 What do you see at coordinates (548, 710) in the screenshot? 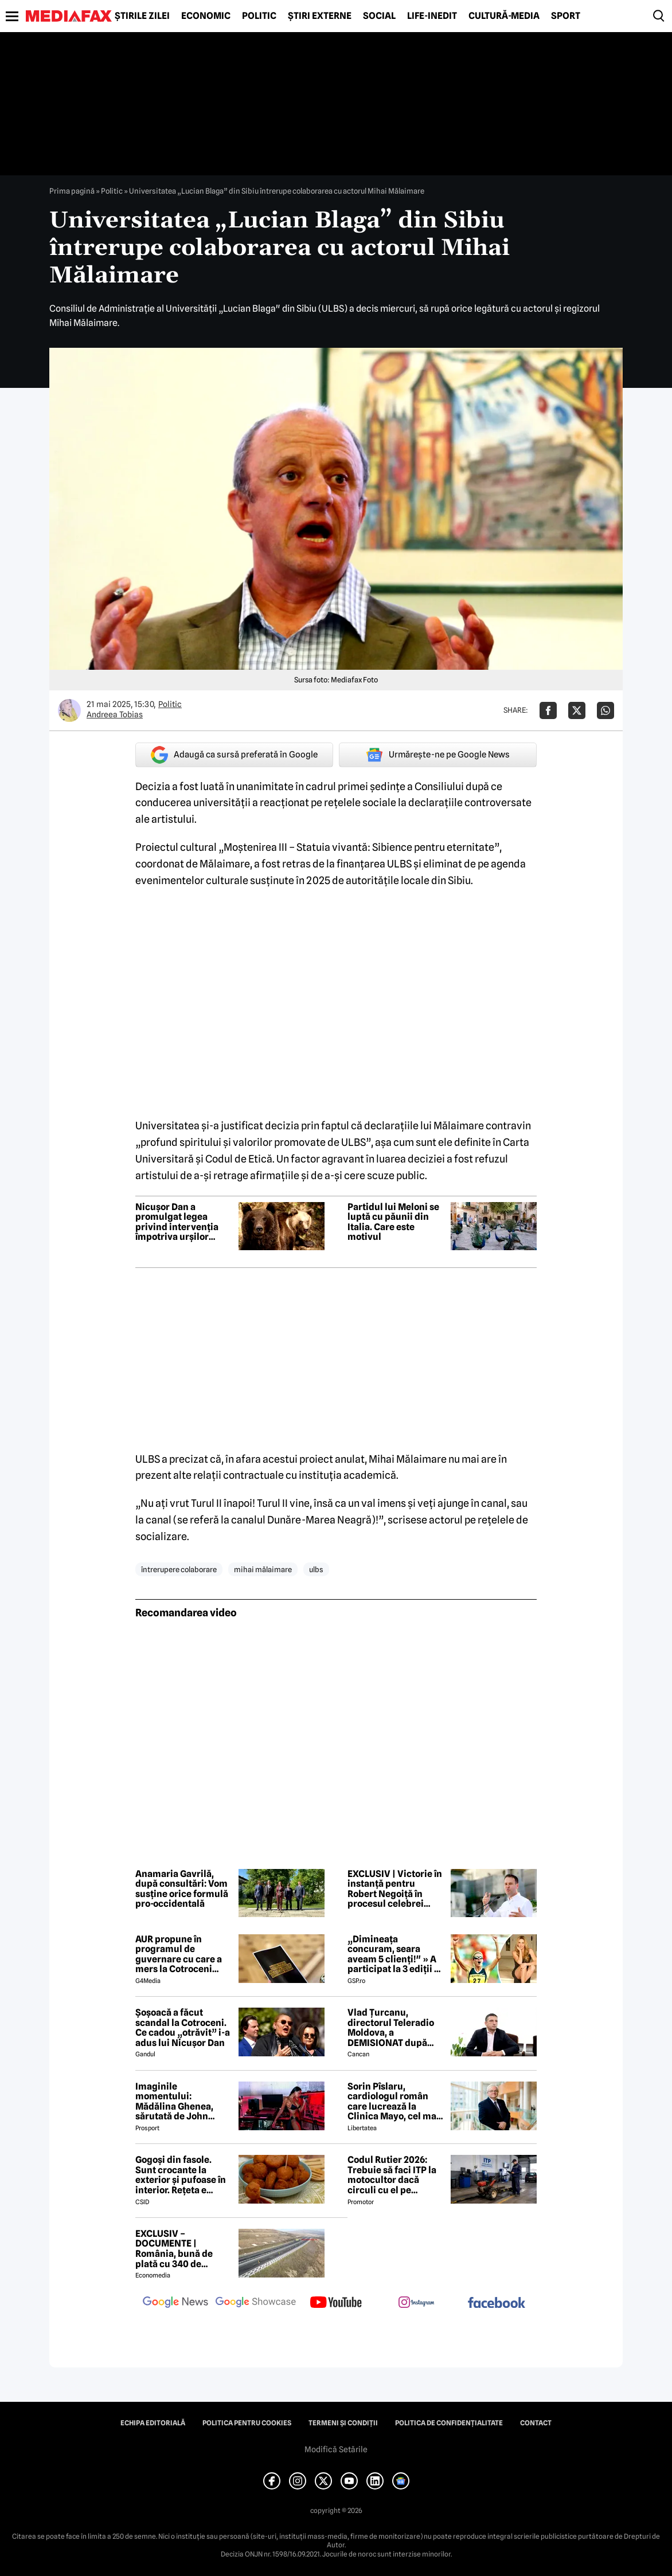
I see `[Da share pe Facebook]` at bounding box center [548, 710].